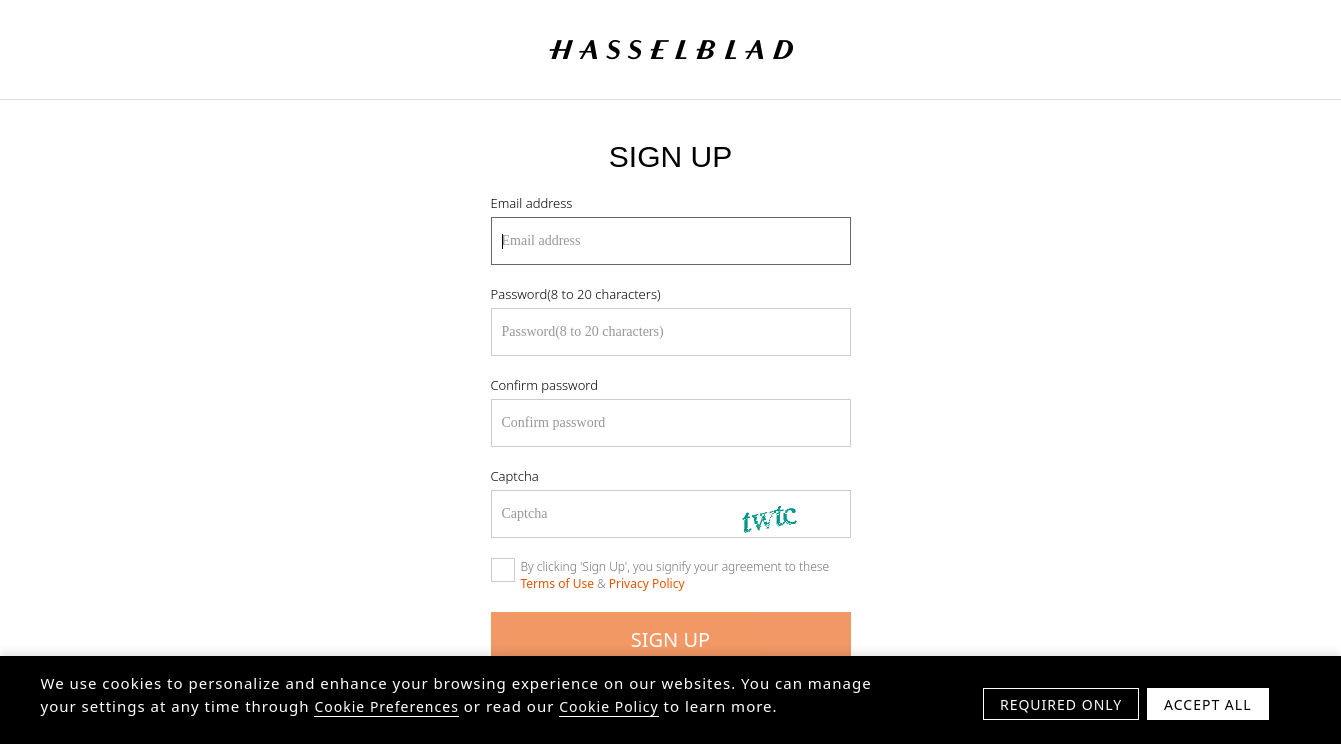 Image resolution: width=1341 pixels, height=744 pixels. What do you see at coordinates (576, 294) in the screenshot?
I see `Password(8 to 20 characters)` at bounding box center [576, 294].